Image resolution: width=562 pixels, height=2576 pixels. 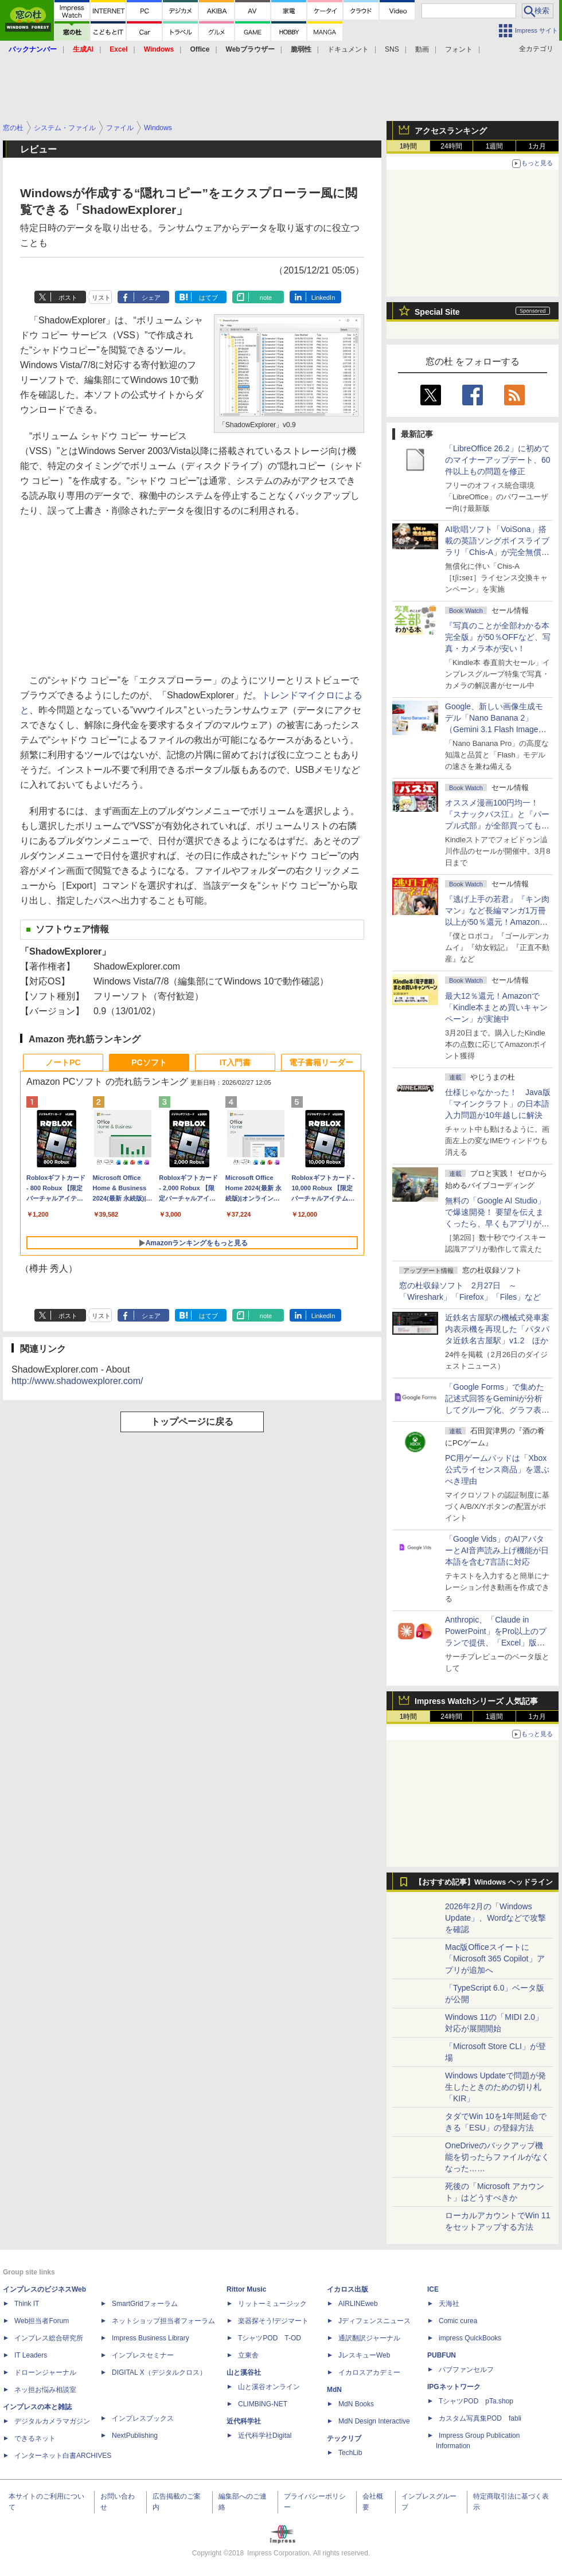 I want to click on Windows Updateで問題が発生したときのための切り札「KIR」, so click(x=495, y=2087).